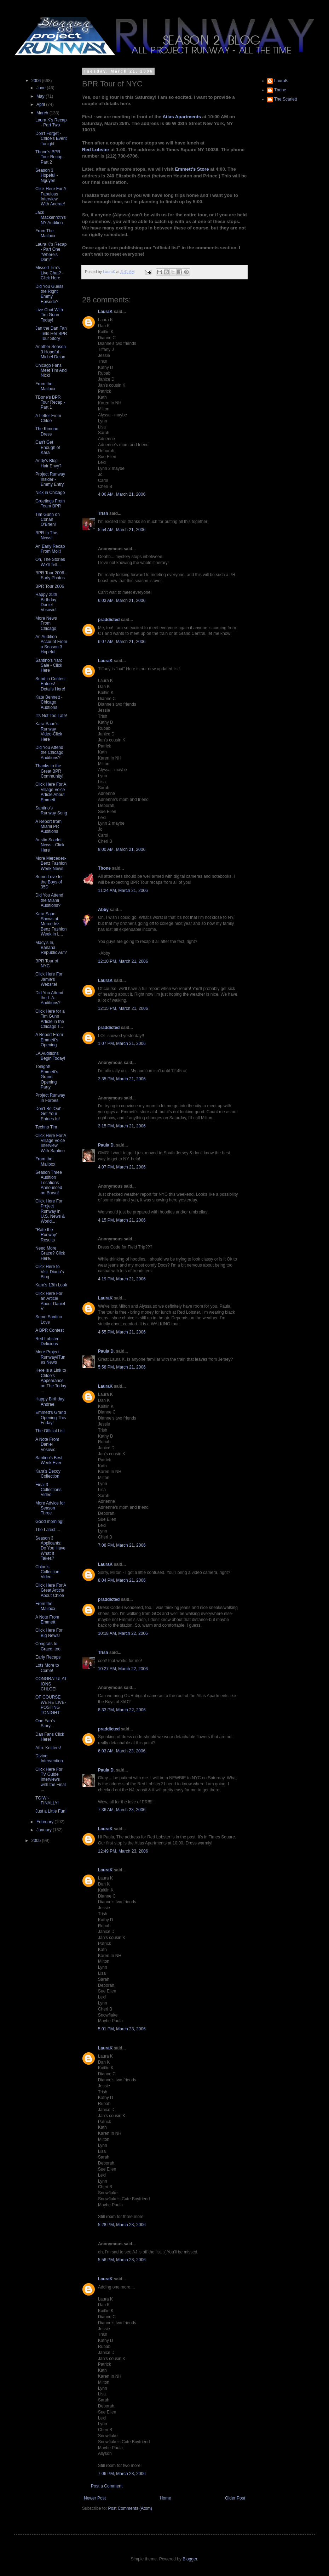 The width and height of the screenshot is (329, 2576). I want to click on Don't Forget - Chloe's Event Tonight!, so click(51, 138).